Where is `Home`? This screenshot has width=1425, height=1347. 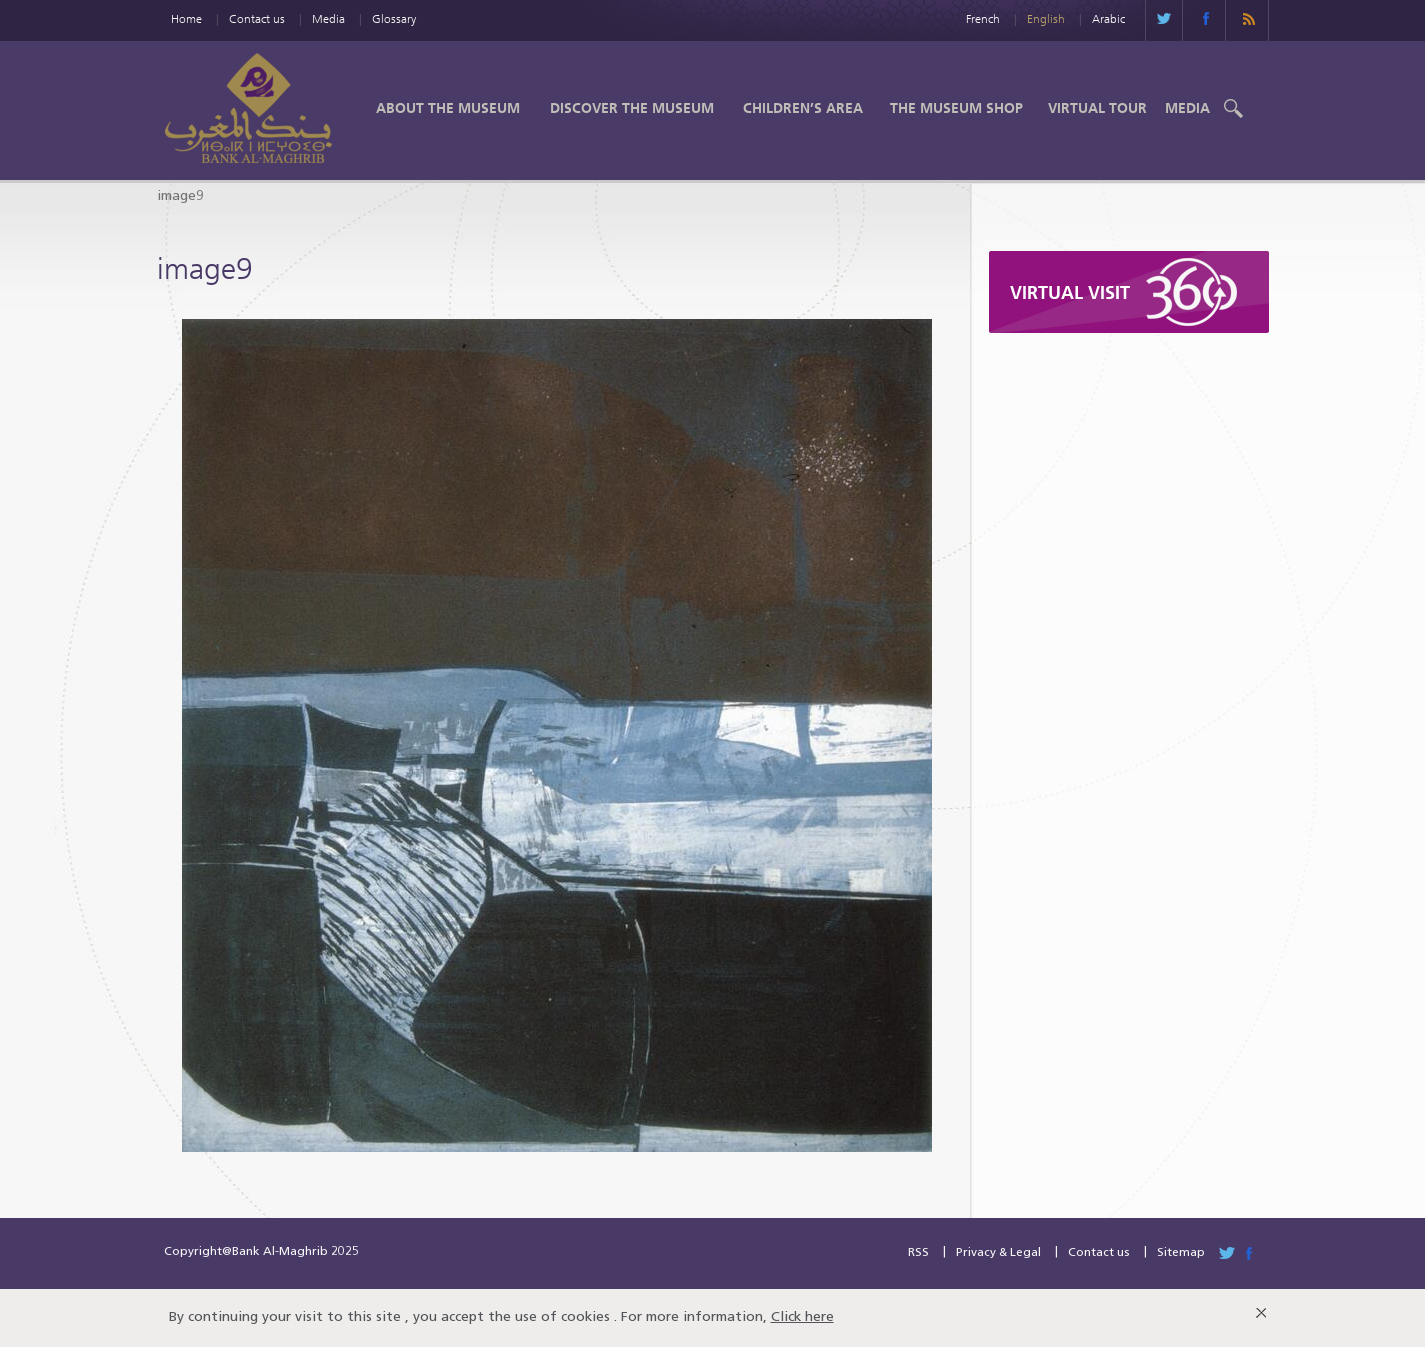
Home is located at coordinates (186, 18).